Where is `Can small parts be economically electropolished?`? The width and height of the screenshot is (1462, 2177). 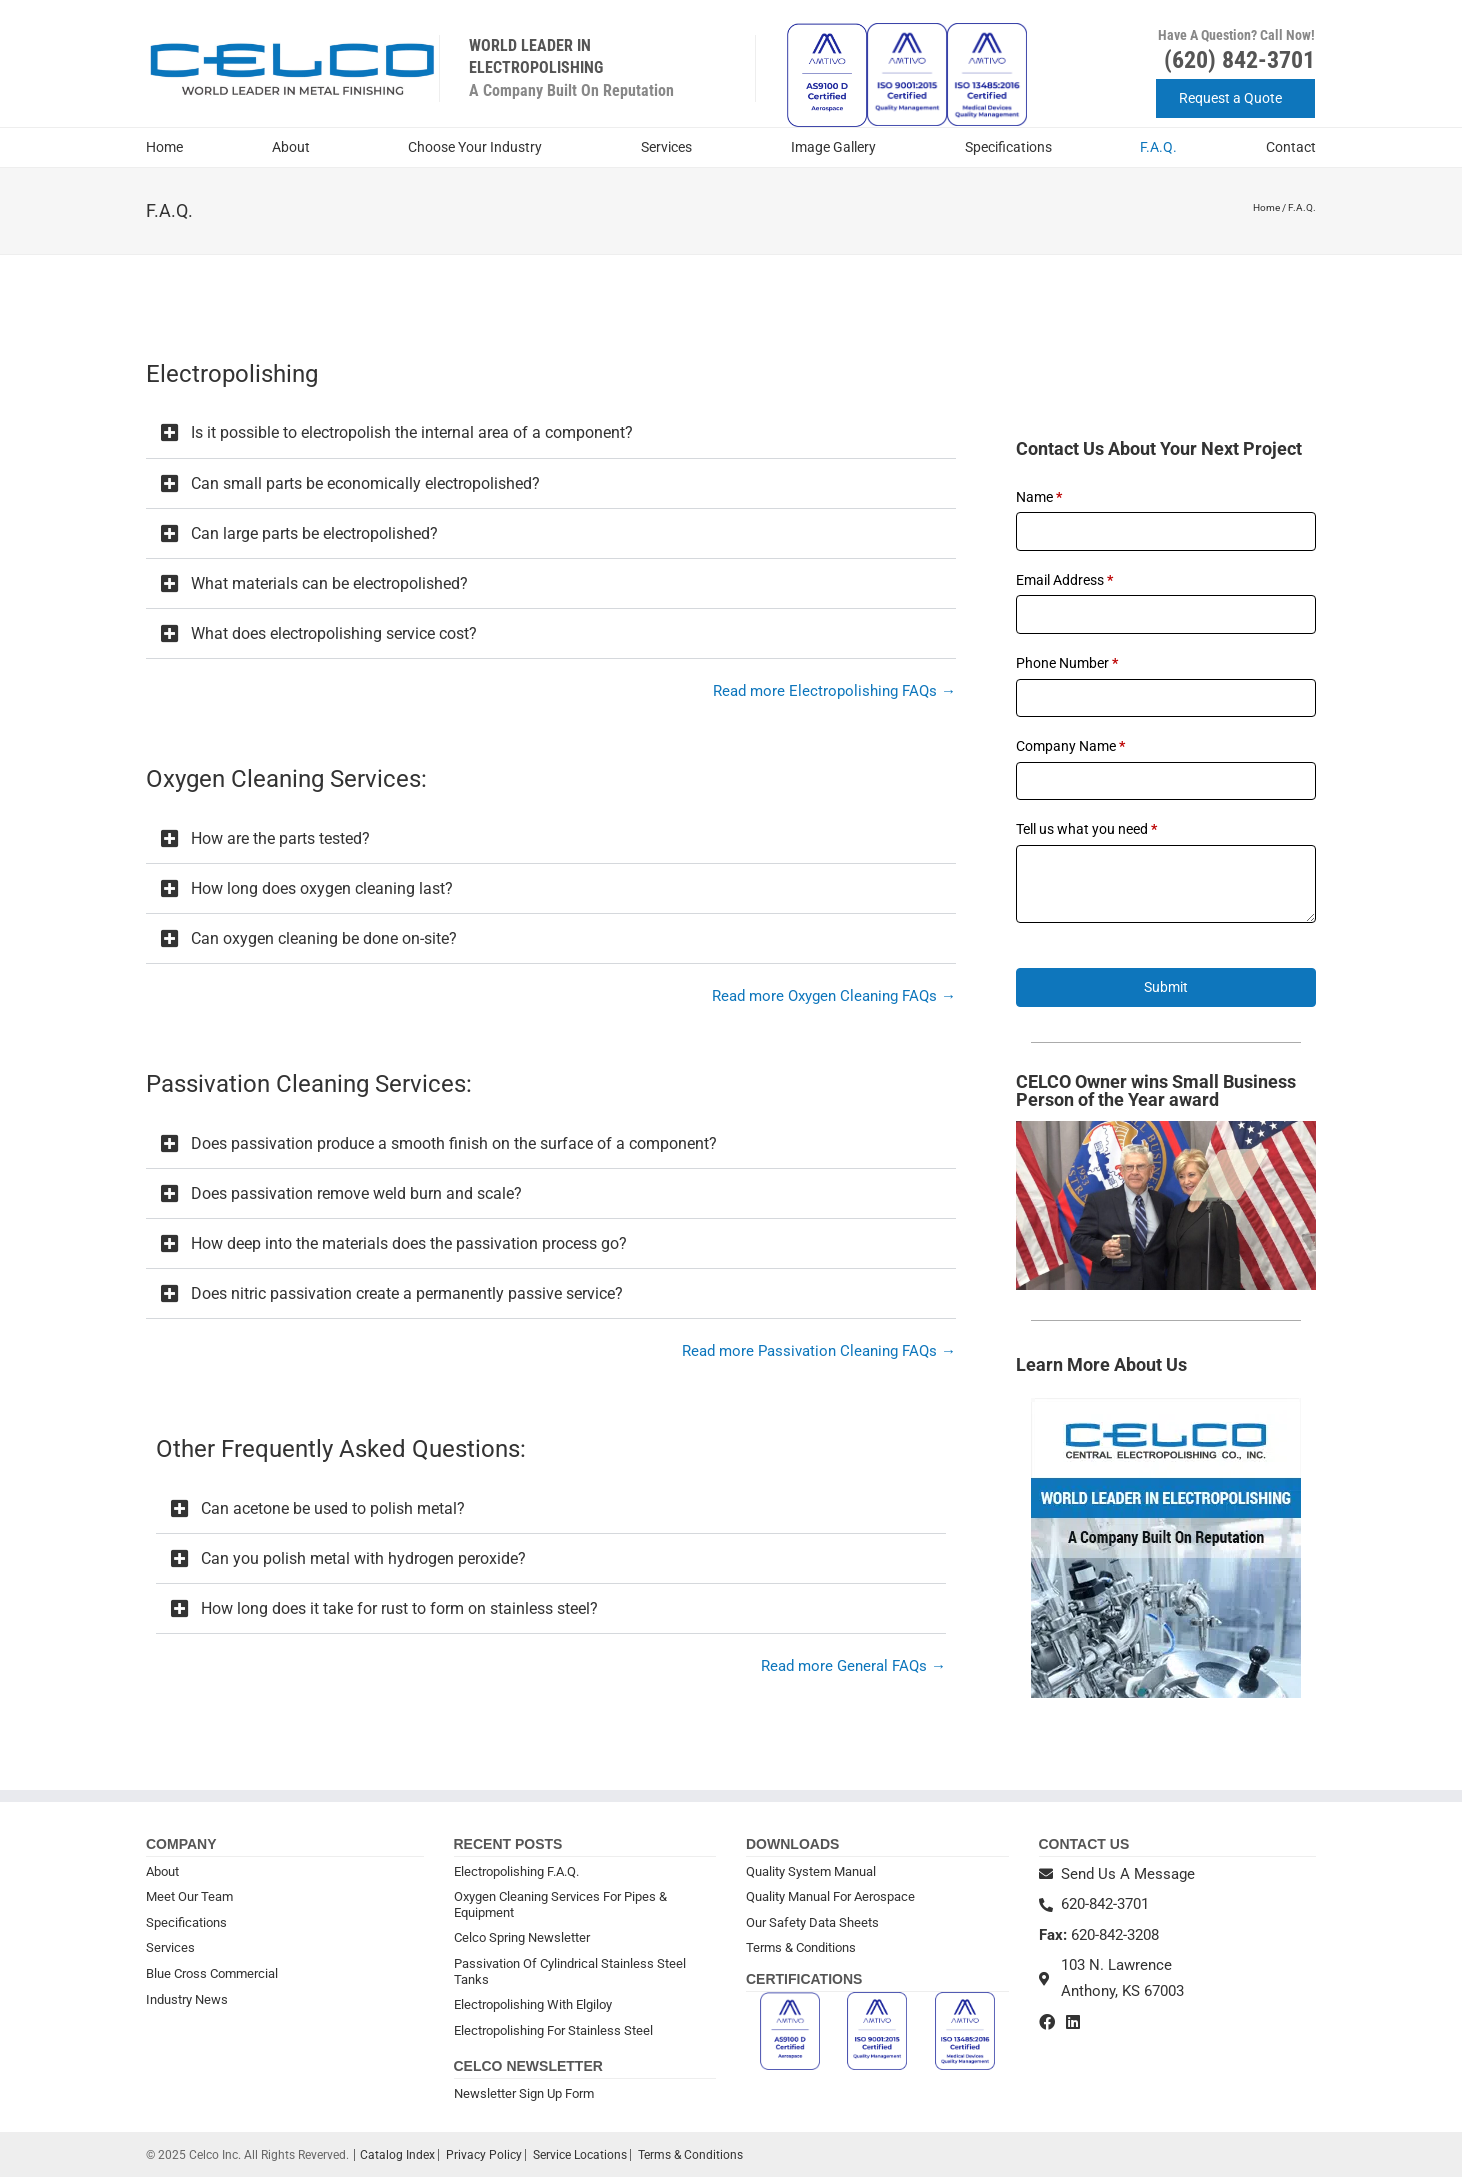 Can small parts be economically electropolished? is located at coordinates (365, 483).